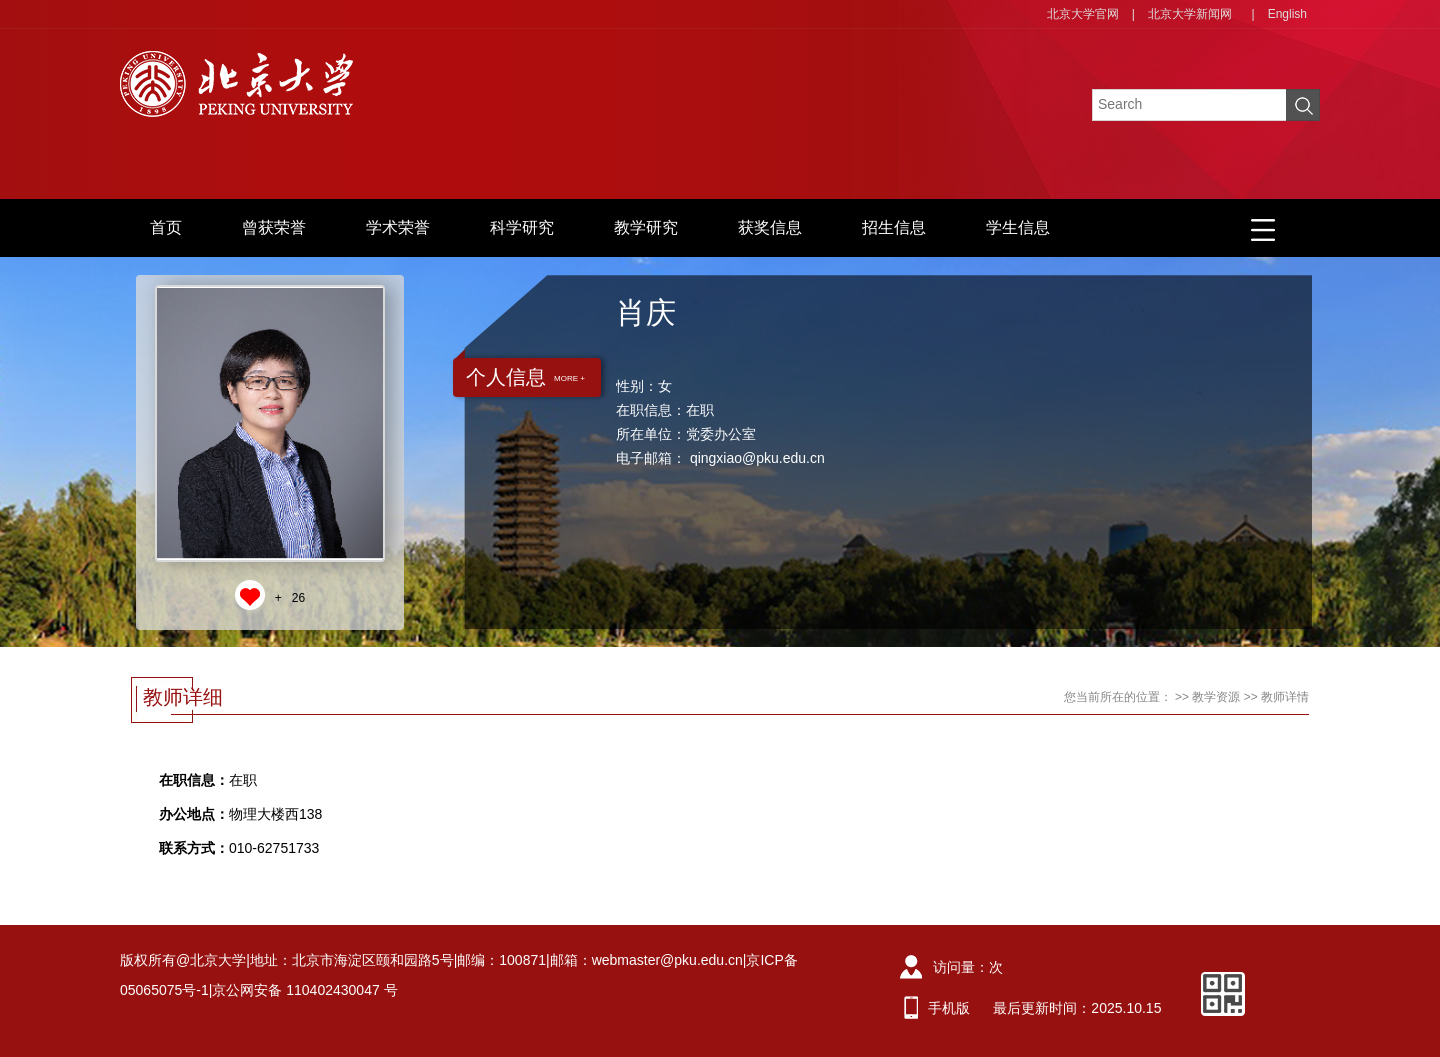 The height and width of the screenshot is (1057, 1440). Describe the element at coordinates (398, 227) in the screenshot. I see `学术荣誉` at that location.